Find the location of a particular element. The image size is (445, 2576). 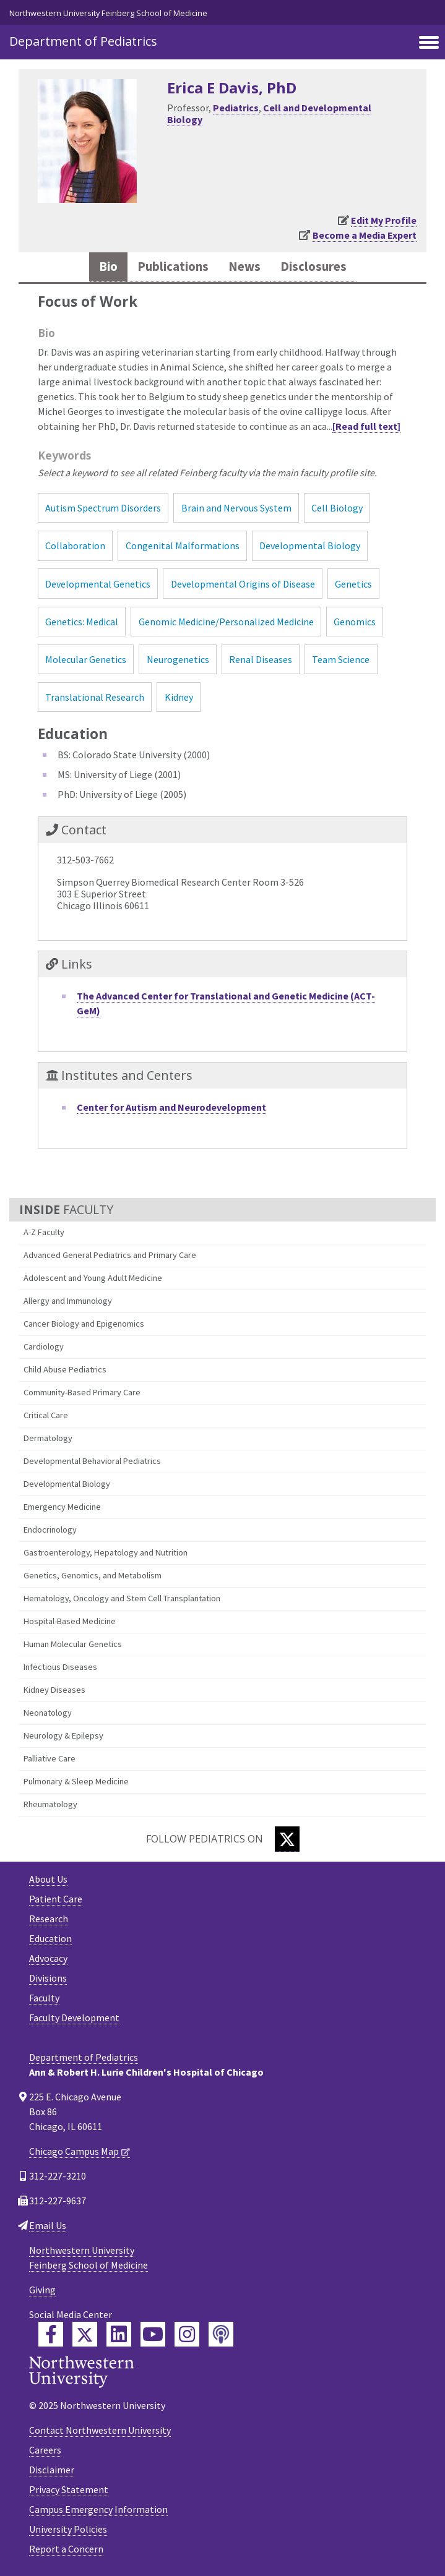

Congenital Malformations is located at coordinates (183, 545).